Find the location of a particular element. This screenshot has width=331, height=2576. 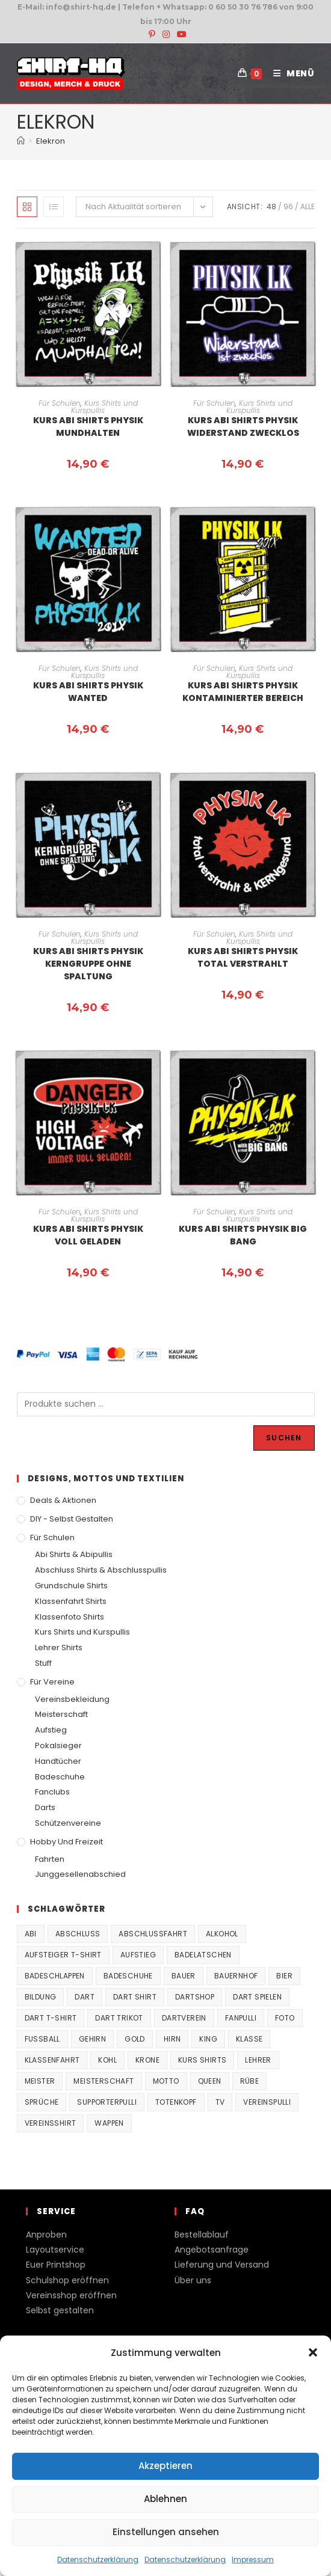

Bauer [Bauer (20 Produkte)] is located at coordinates (184, 1976).